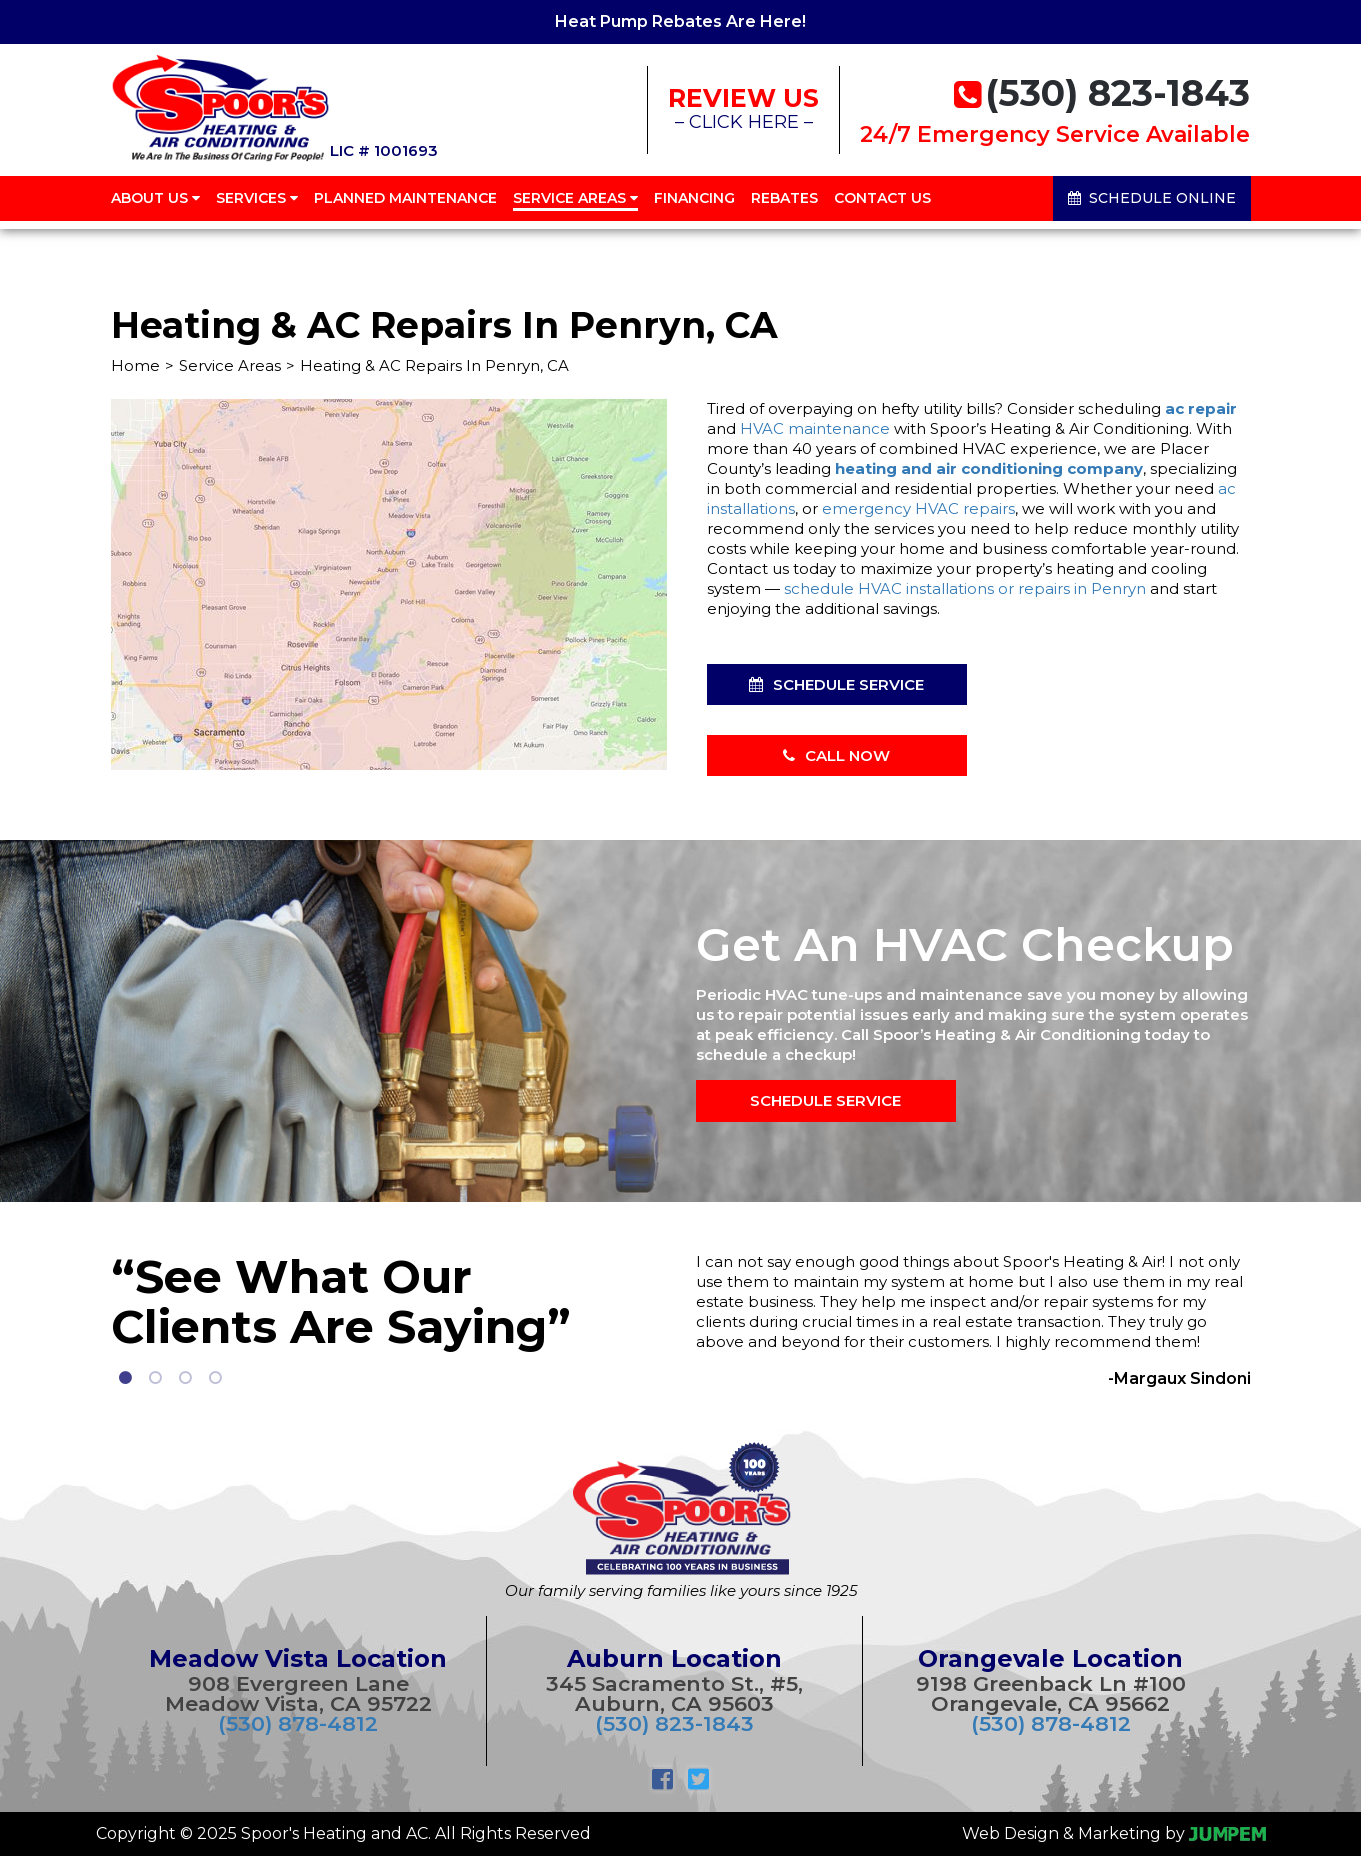 The height and width of the screenshot is (1857, 1361). What do you see at coordinates (1152, 210) in the screenshot?
I see `Schedule Online` at bounding box center [1152, 210].